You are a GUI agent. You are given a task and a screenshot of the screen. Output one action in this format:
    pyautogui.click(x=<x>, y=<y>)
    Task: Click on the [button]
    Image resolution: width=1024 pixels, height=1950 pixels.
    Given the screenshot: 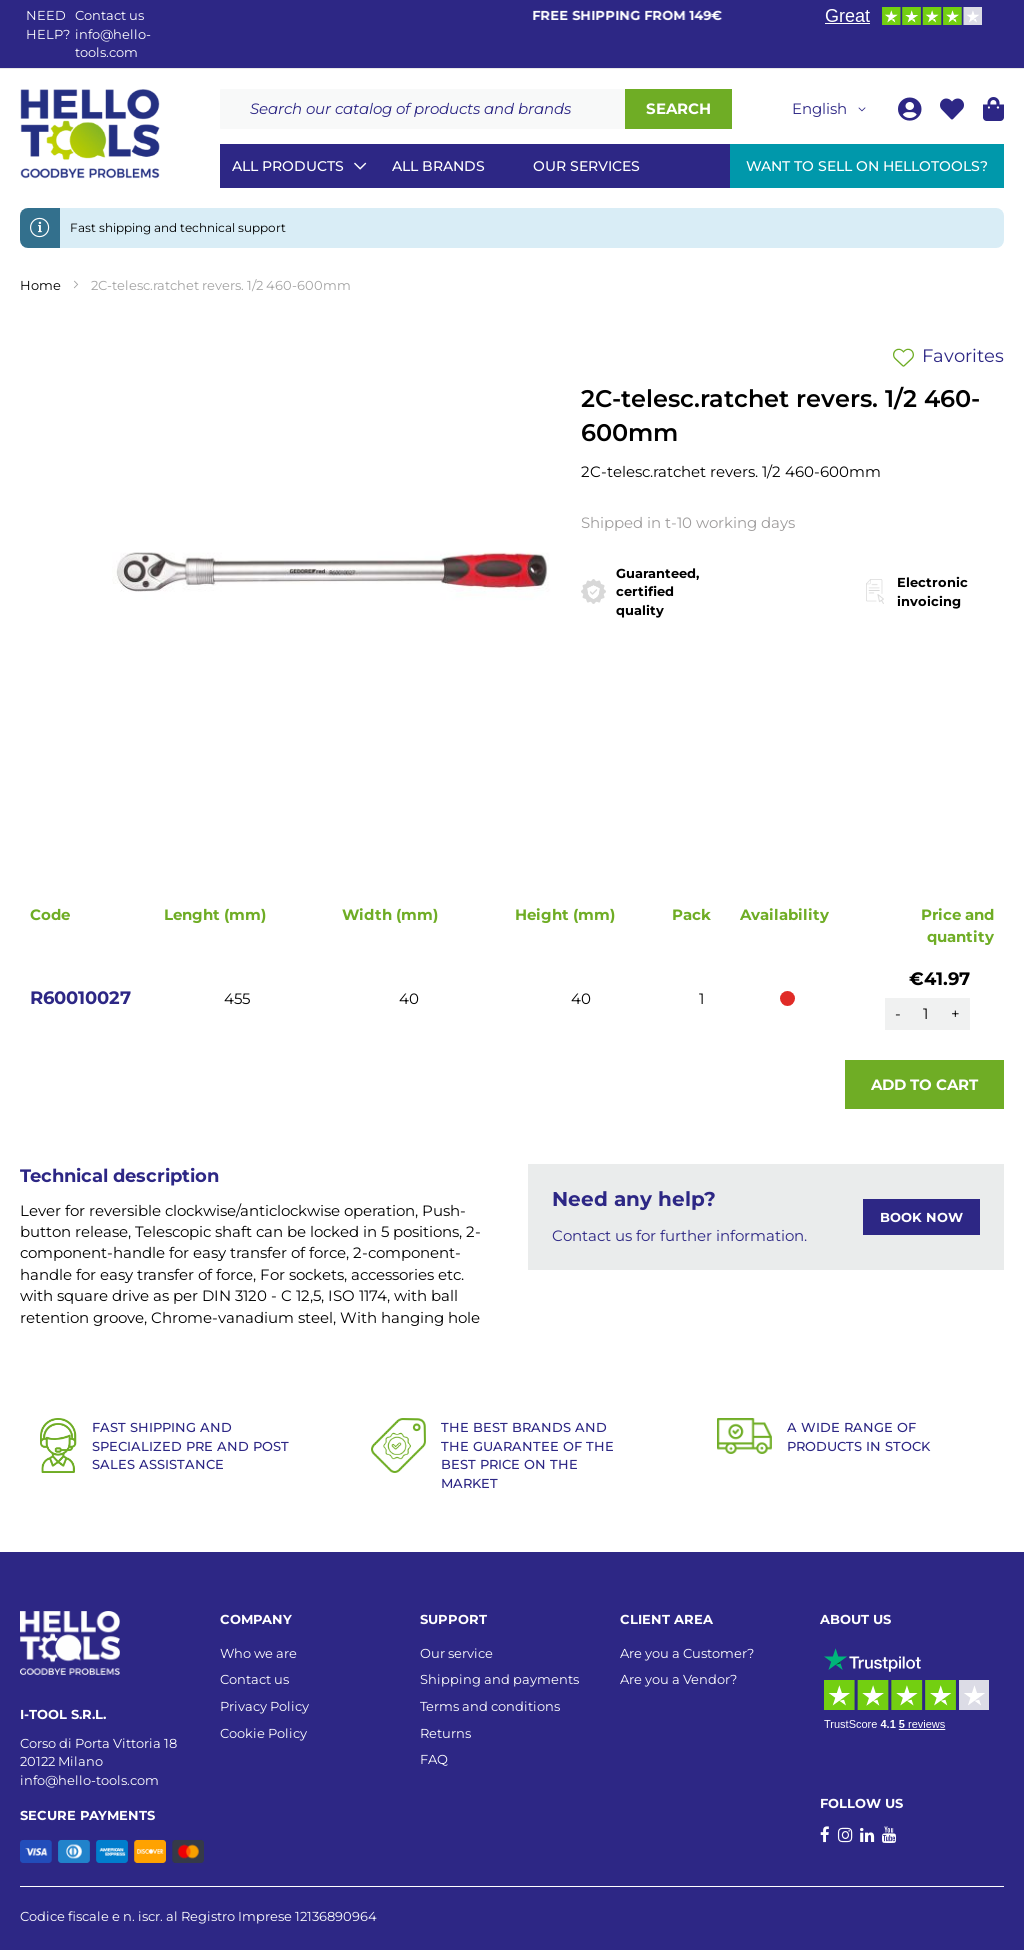 What is the action you would take?
    pyautogui.click(x=832, y=109)
    